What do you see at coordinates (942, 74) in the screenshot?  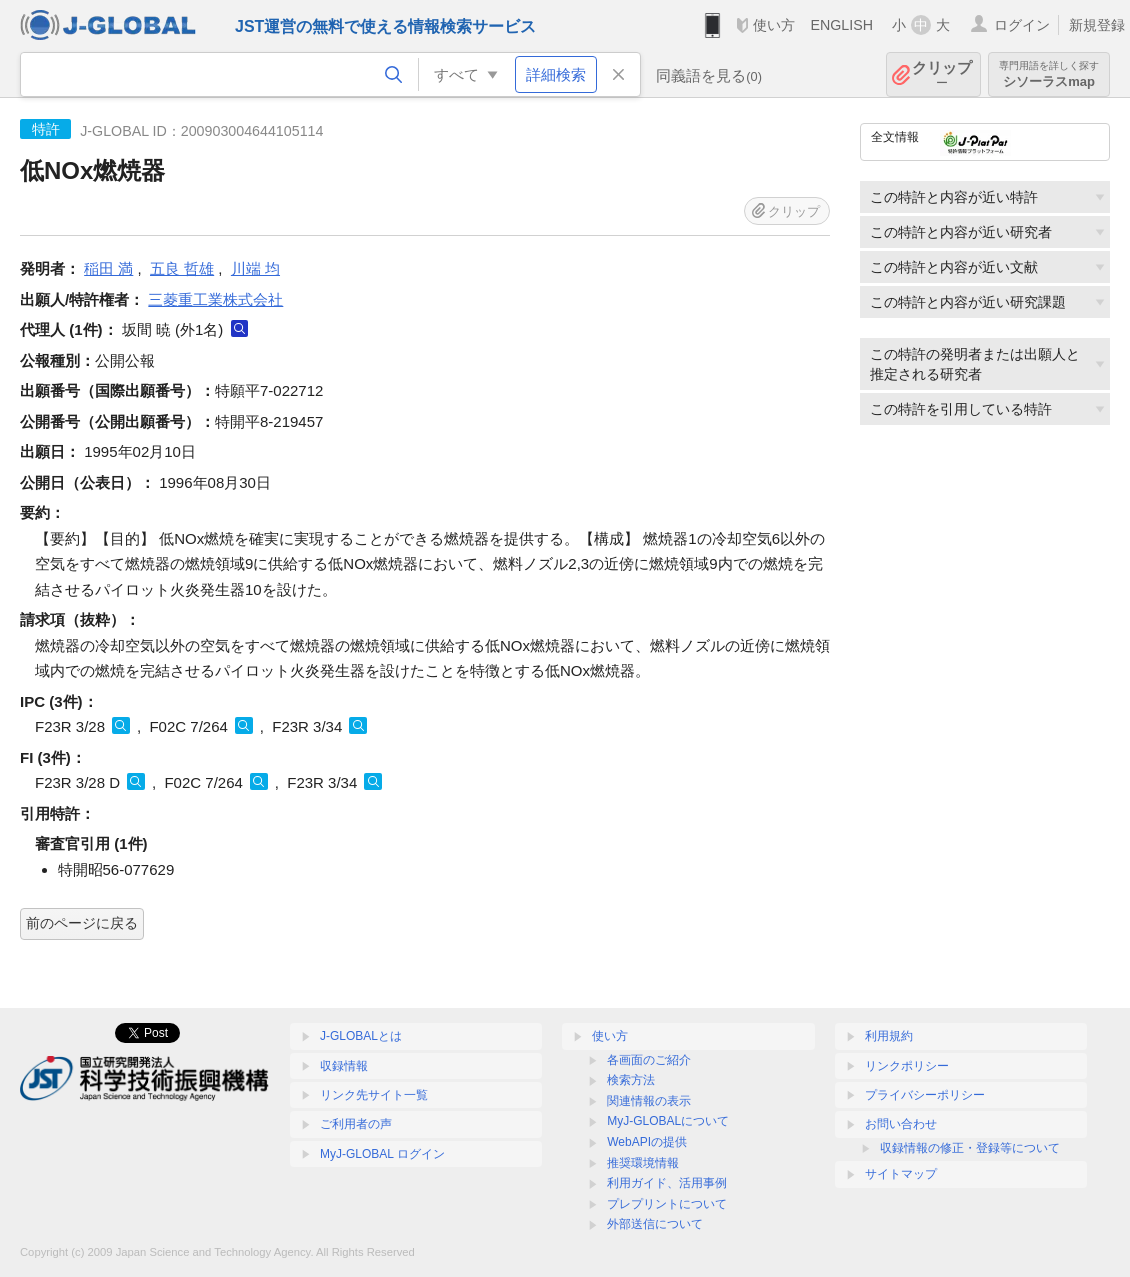 I see `クリップ` at bounding box center [942, 74].